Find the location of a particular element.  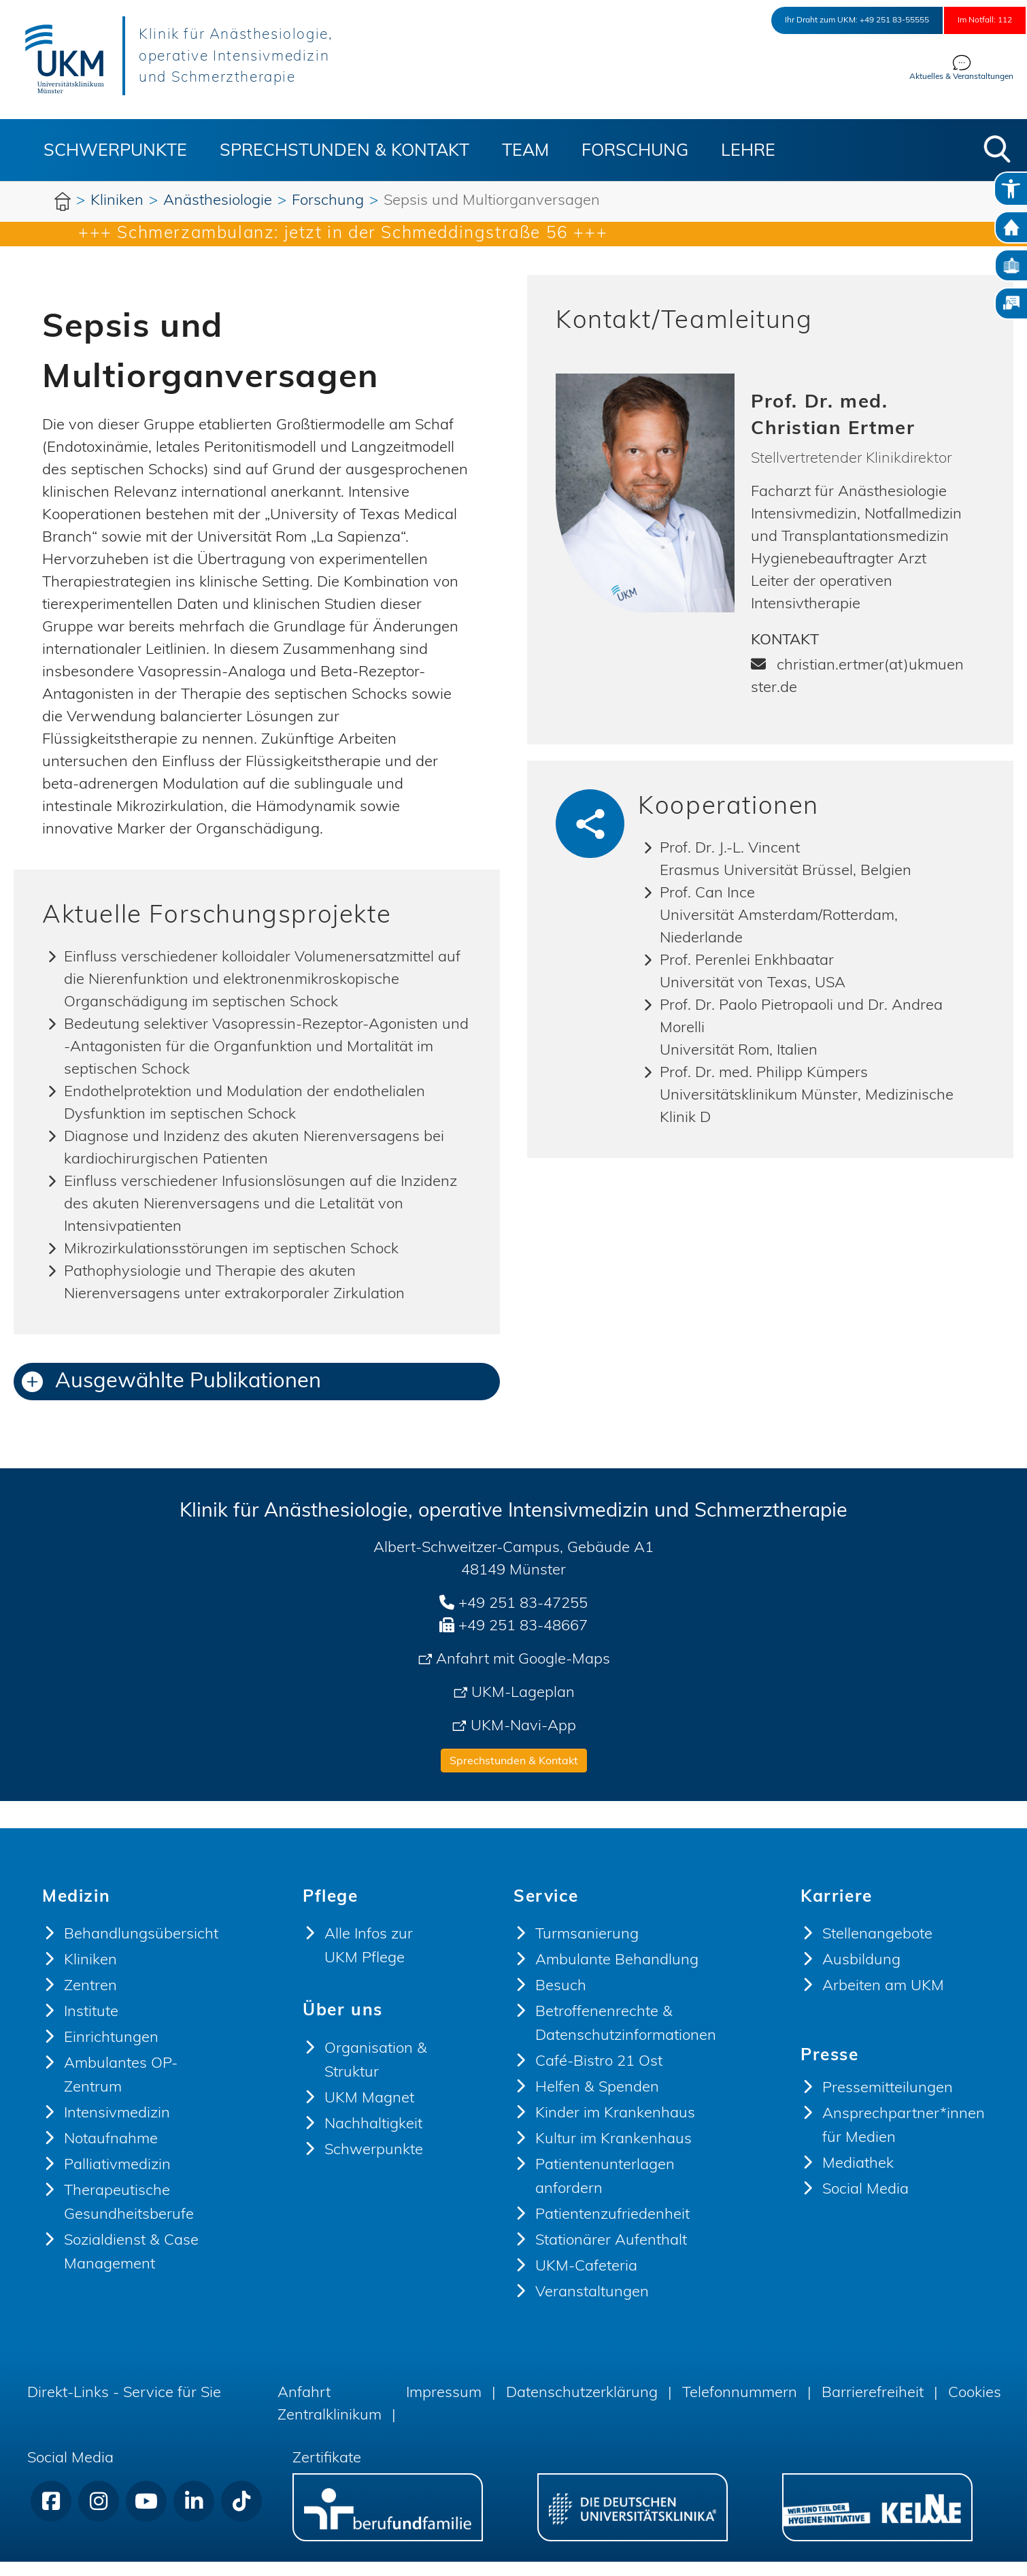

Im Notfall: 112 is located at coordinates (970, 20).